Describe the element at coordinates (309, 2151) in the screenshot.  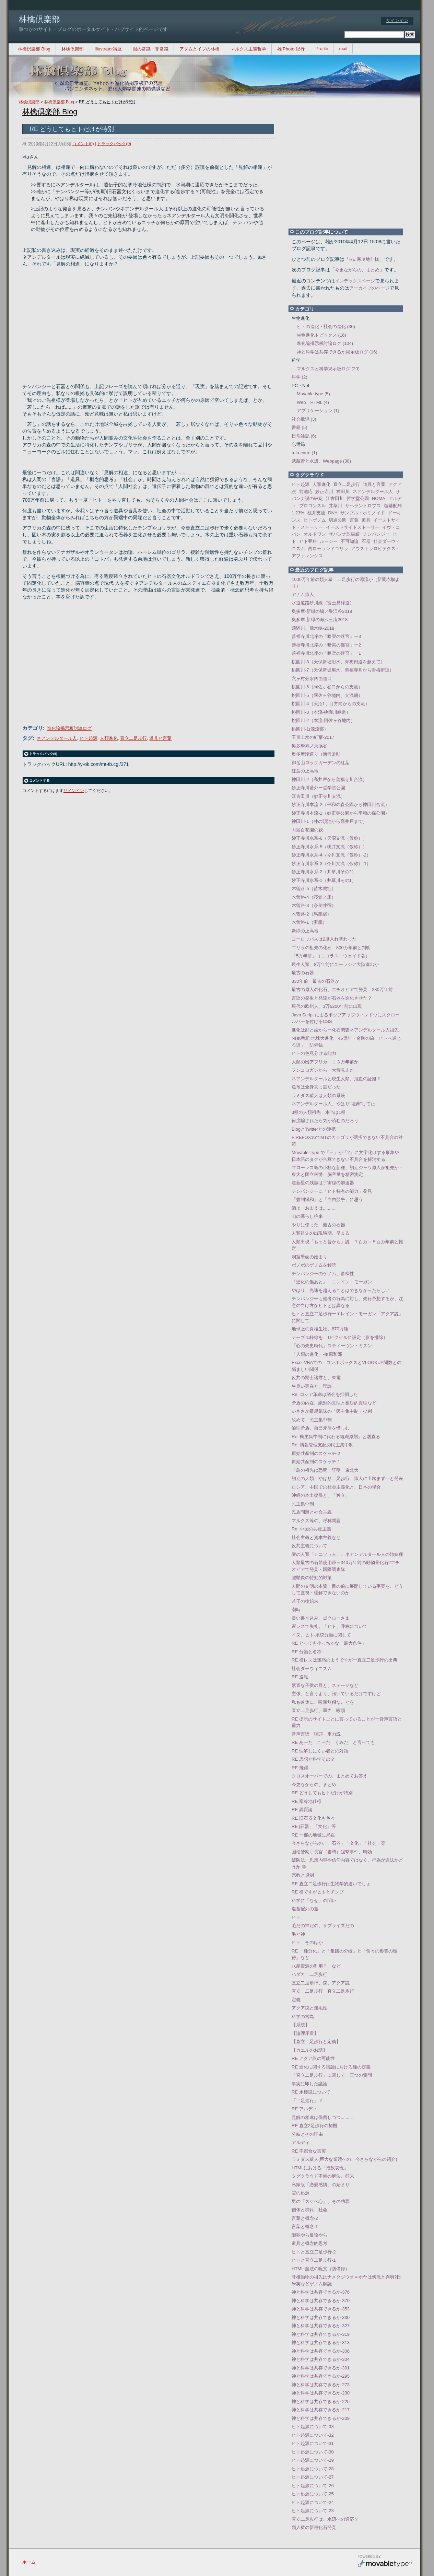
I see `RE 不都合な真実` at that location.